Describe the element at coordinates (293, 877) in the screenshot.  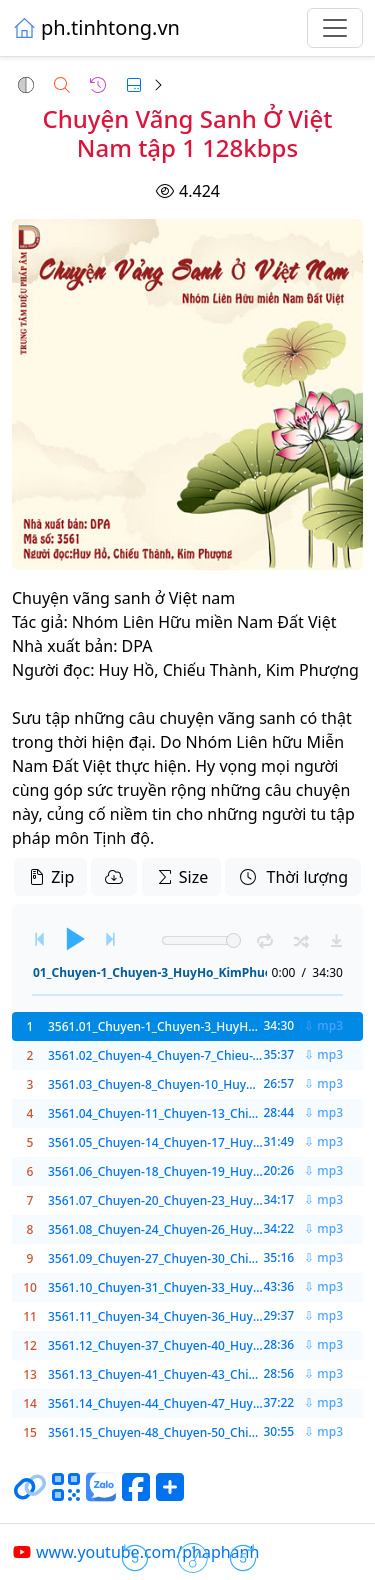
I see `Thời lượng` at that location.